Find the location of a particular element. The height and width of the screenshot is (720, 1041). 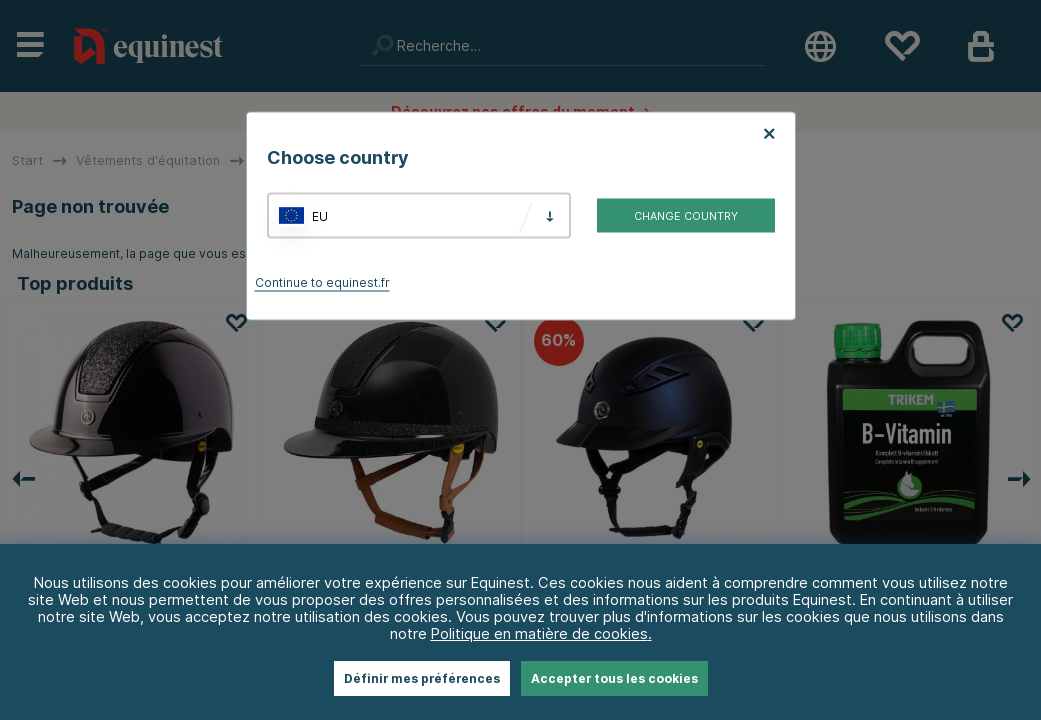

Définir mes préférences is located at coordinates (422, 678).